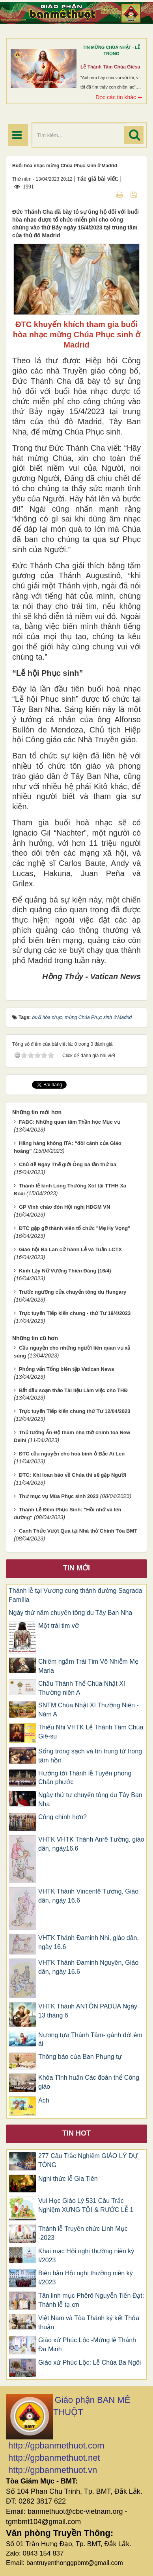 The width and height of the screenshot is (153, 2576). I want to click on Trực tuyến Tiếp kiến chung thứ Tư 12/04/2023, so click(75, 1411).